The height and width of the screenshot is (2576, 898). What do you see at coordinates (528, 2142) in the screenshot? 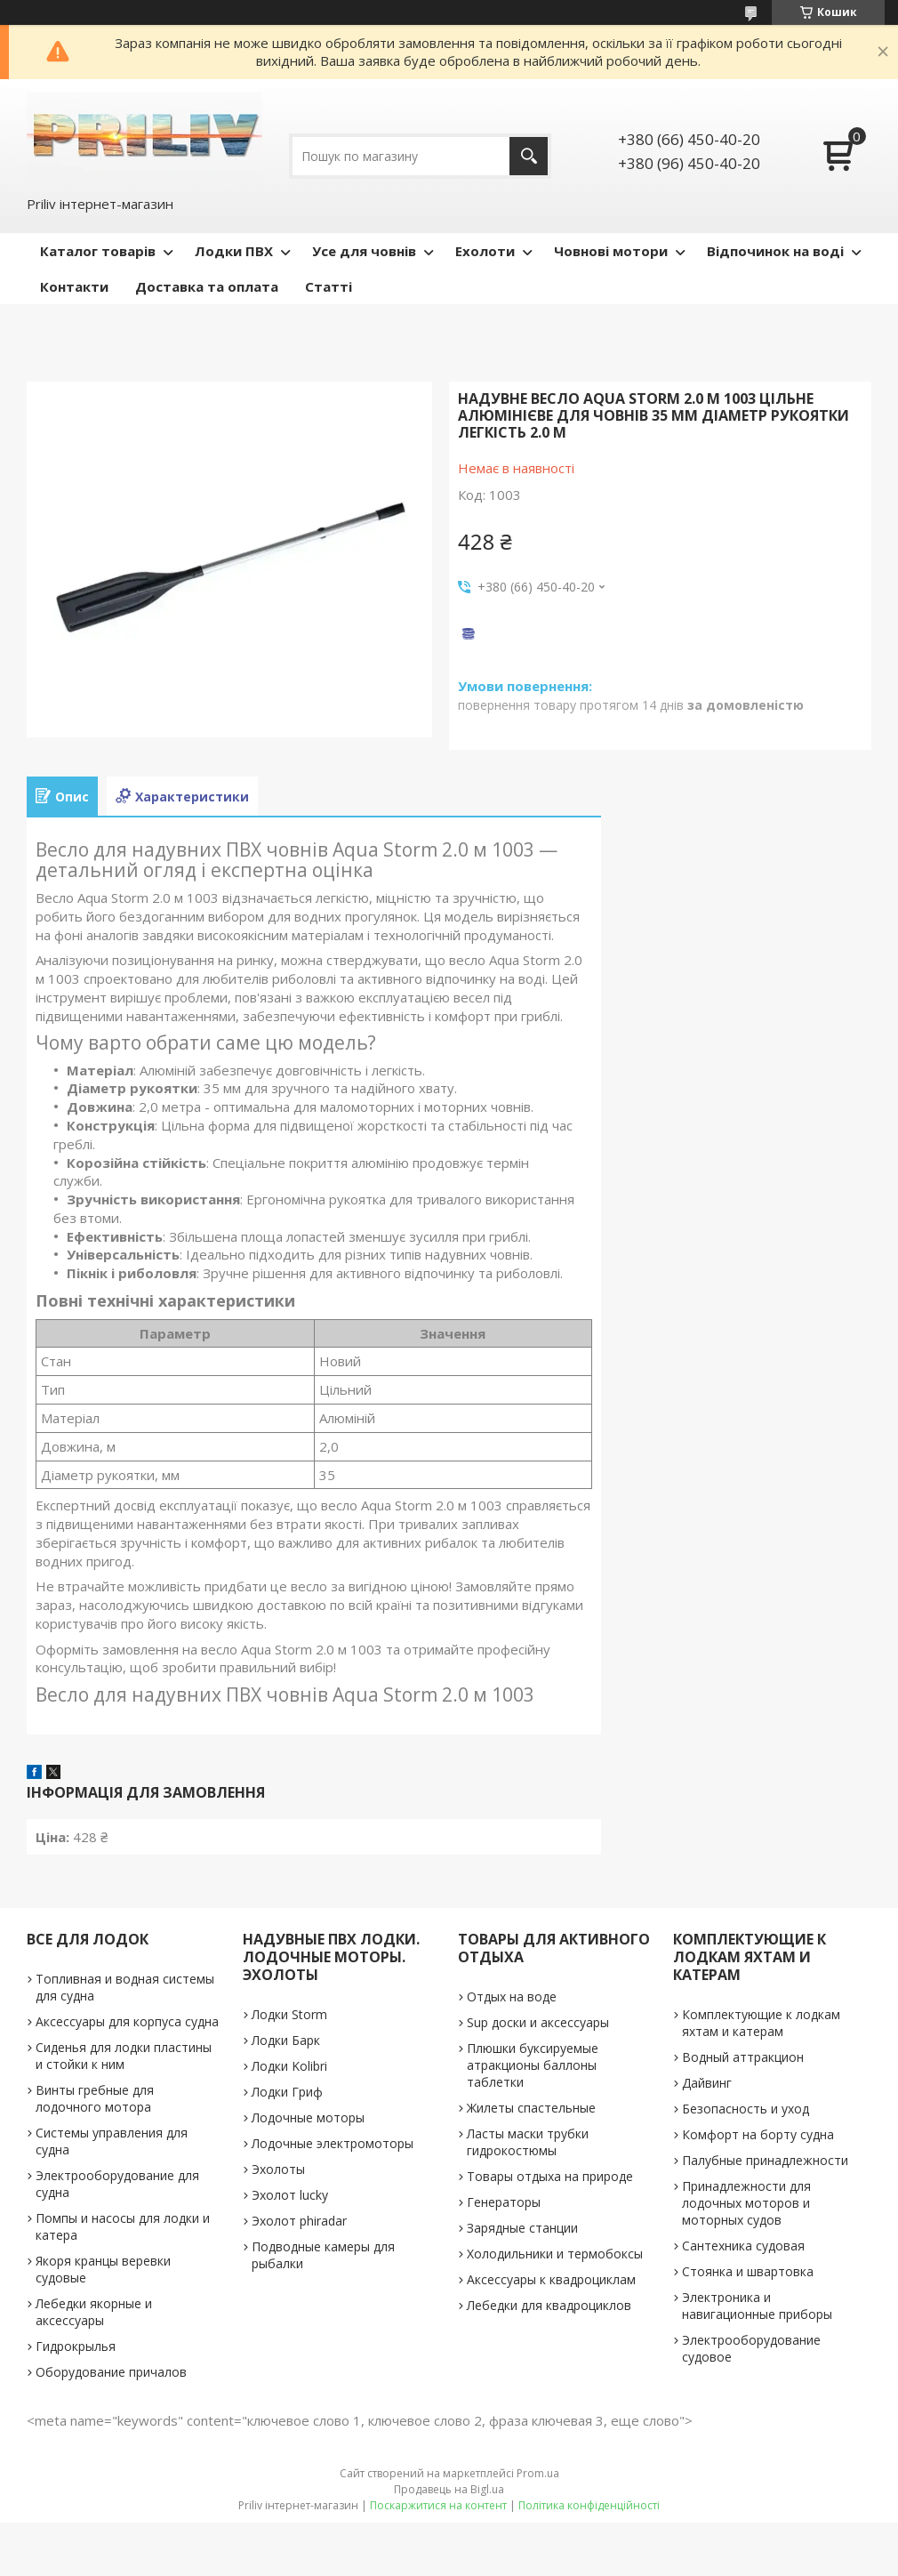
I see `Ласты маски трубки гидрокостюмы` at bounding box center [528, 2142].